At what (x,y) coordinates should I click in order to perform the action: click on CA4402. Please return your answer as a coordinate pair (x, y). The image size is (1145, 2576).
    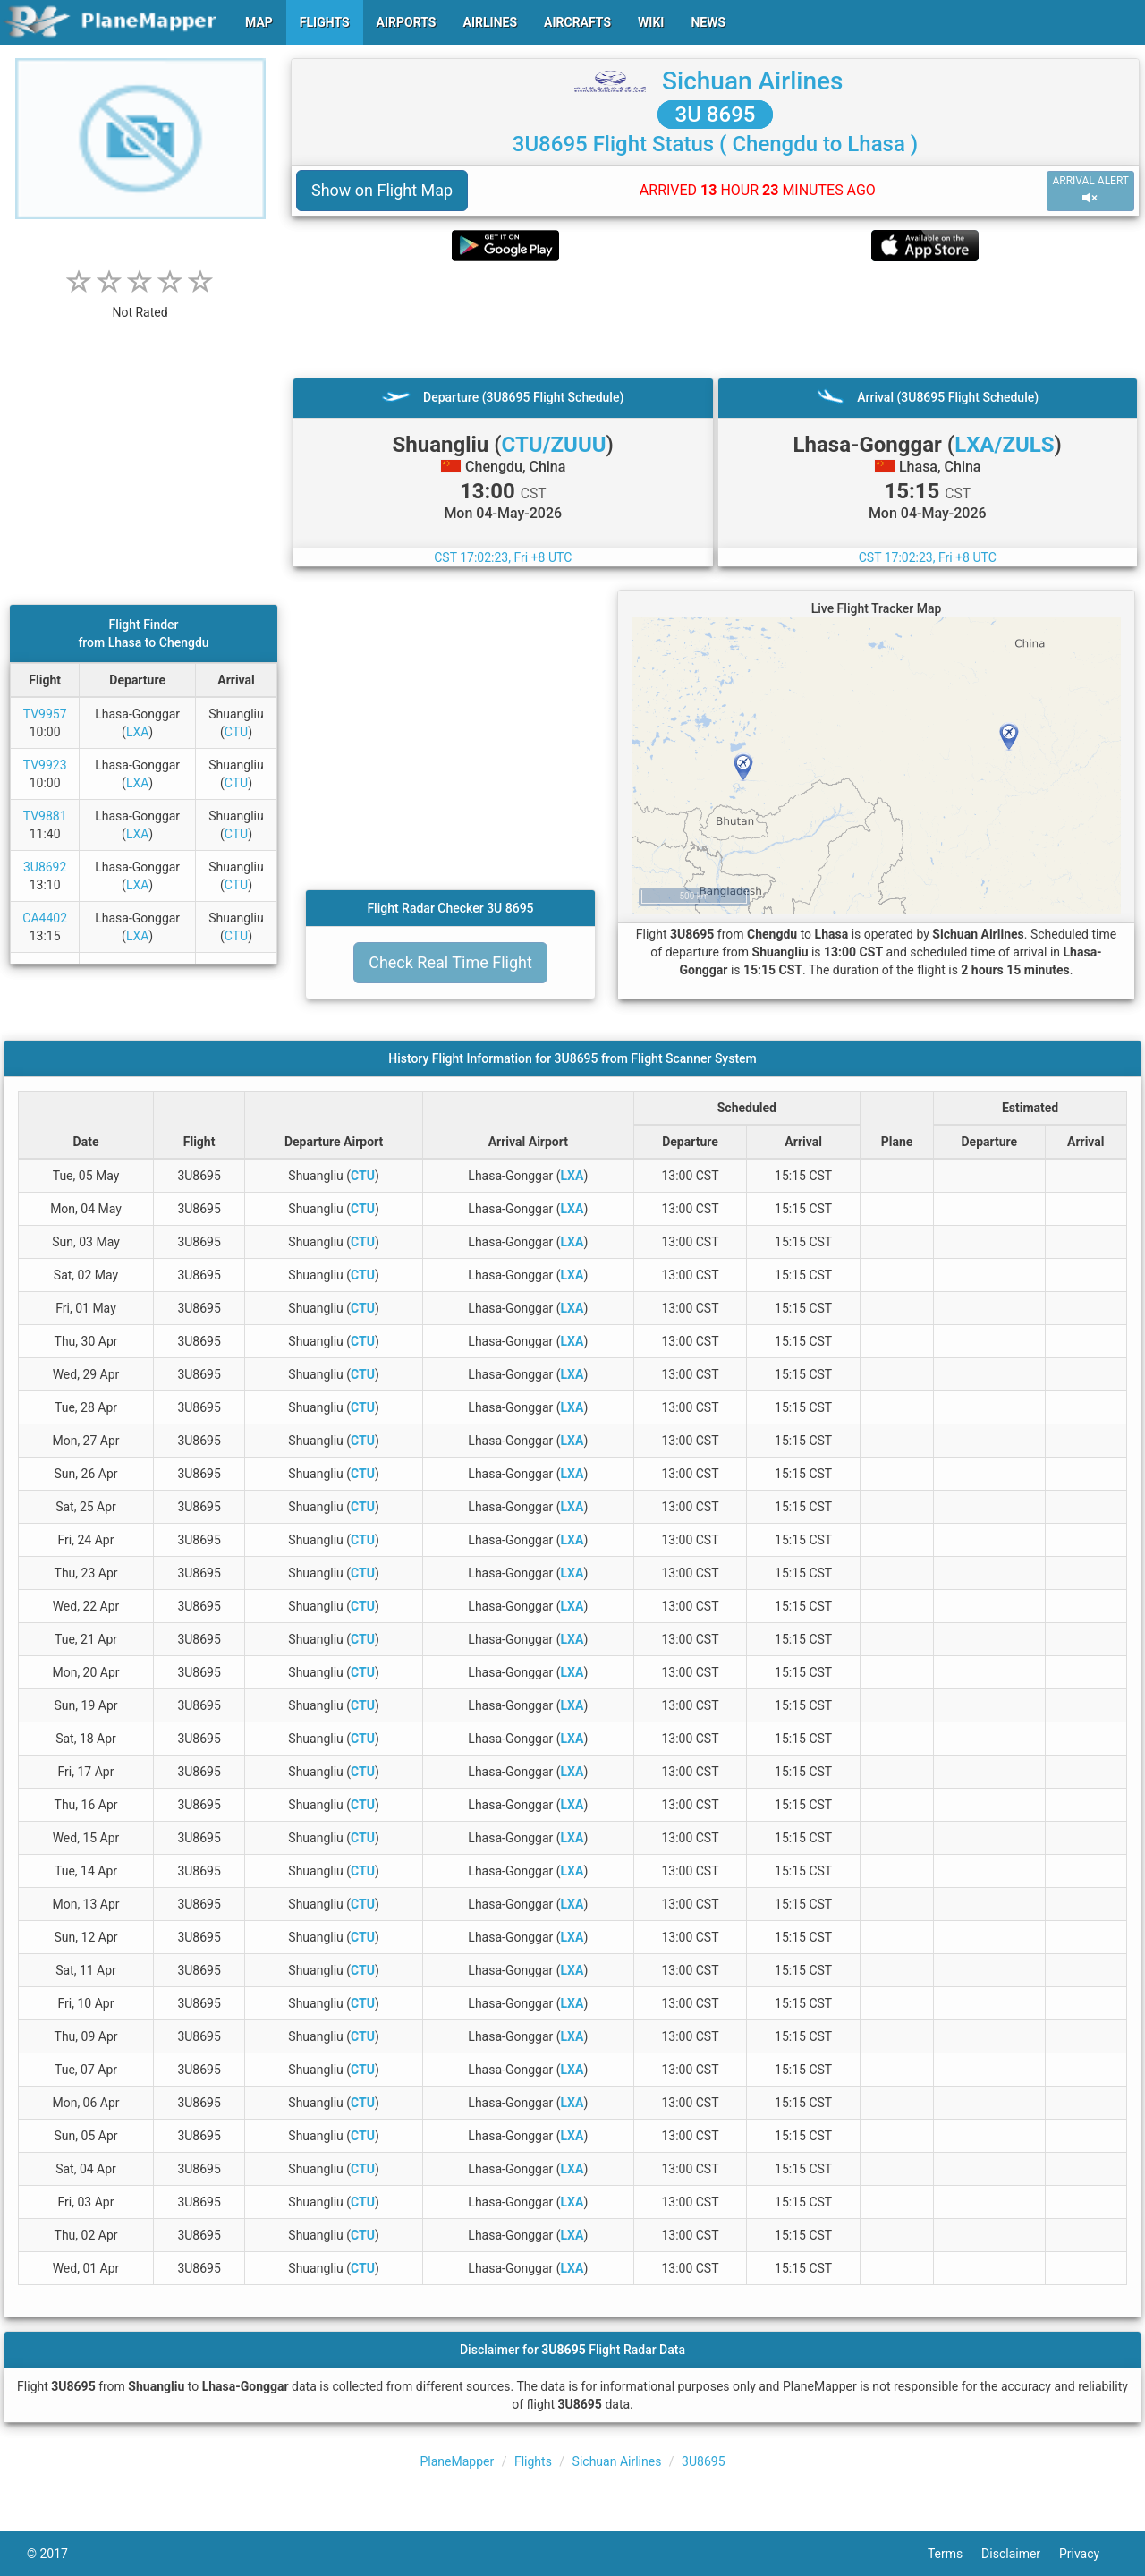
    Looking at the image, I should click on (44, 918).